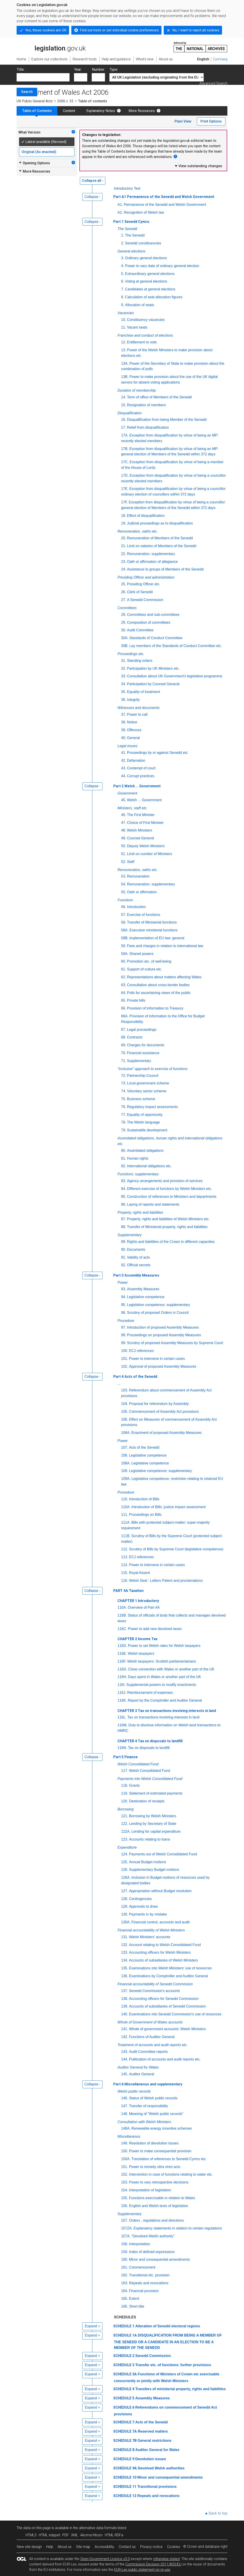  What do you see at coordinates (124, 1999) in the screenshot?
I see `138.` at bounding box center [124, 1999].